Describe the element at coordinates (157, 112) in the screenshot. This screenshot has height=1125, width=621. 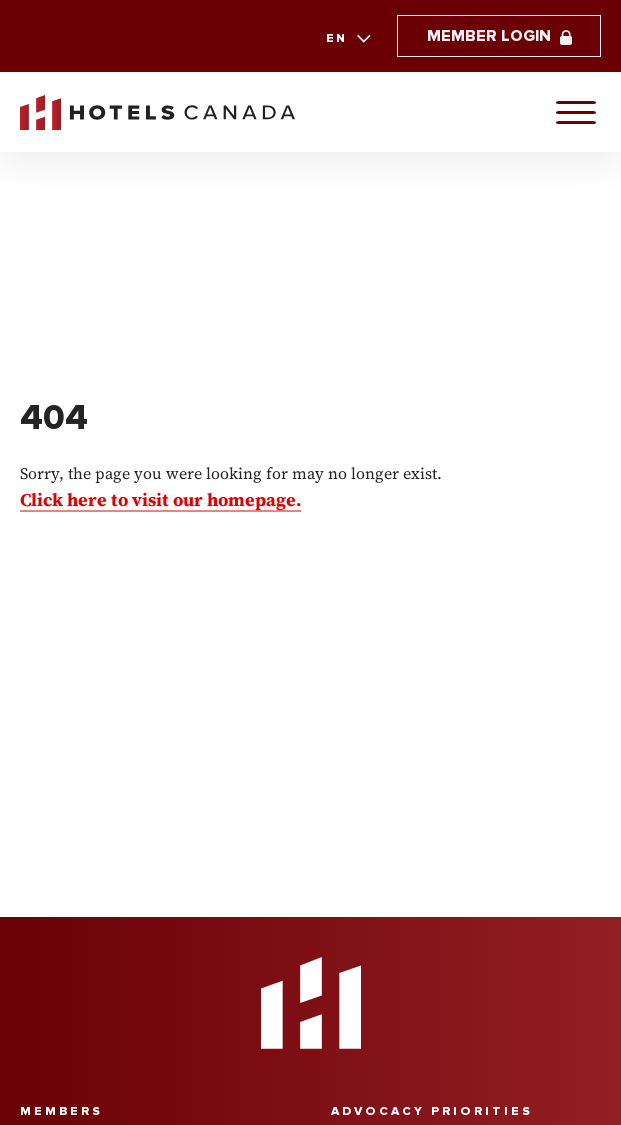
I see `[link to homepaga]` at that location.